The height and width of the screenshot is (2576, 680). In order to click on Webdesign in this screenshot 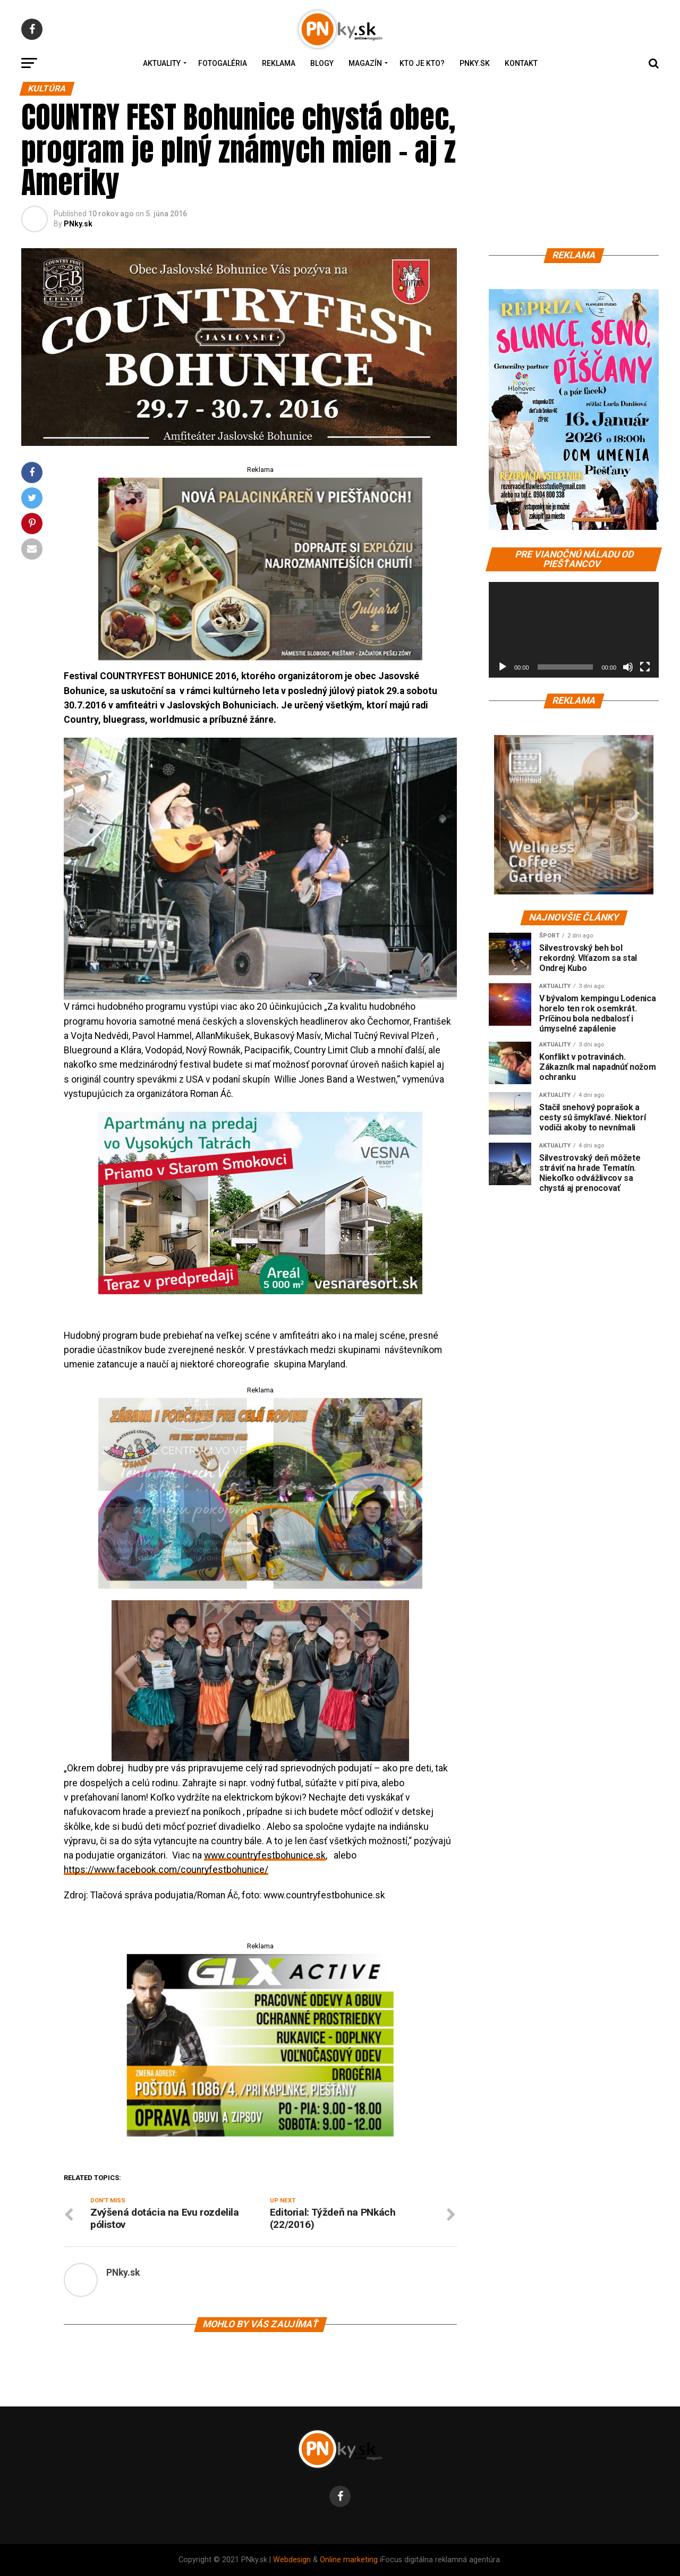, I will do `click(292, 2559)`.